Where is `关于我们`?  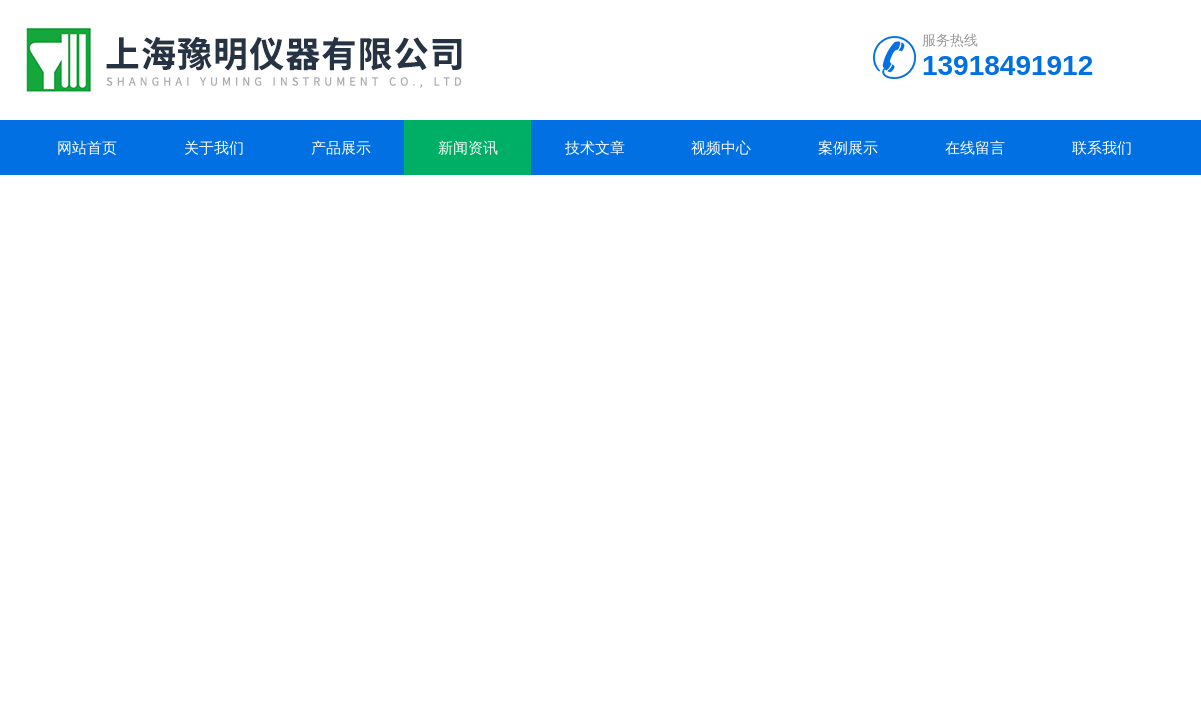
关于我们 is located at coordinates (214, 147).